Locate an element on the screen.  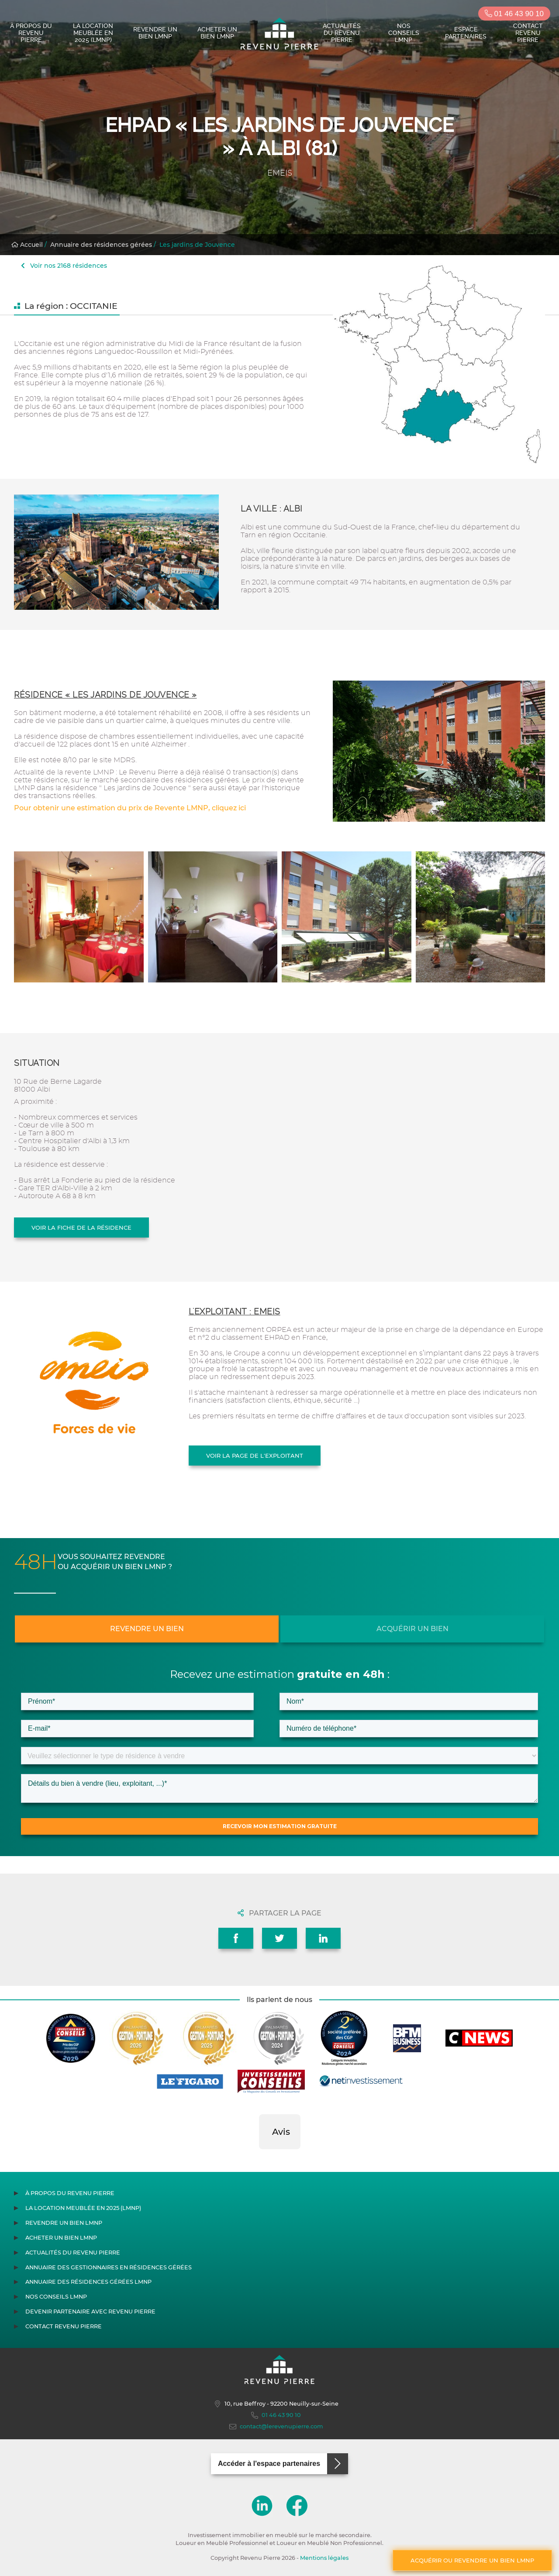
Résidence « Les jardins de Jouvence » is located at coordinates (105, 695).